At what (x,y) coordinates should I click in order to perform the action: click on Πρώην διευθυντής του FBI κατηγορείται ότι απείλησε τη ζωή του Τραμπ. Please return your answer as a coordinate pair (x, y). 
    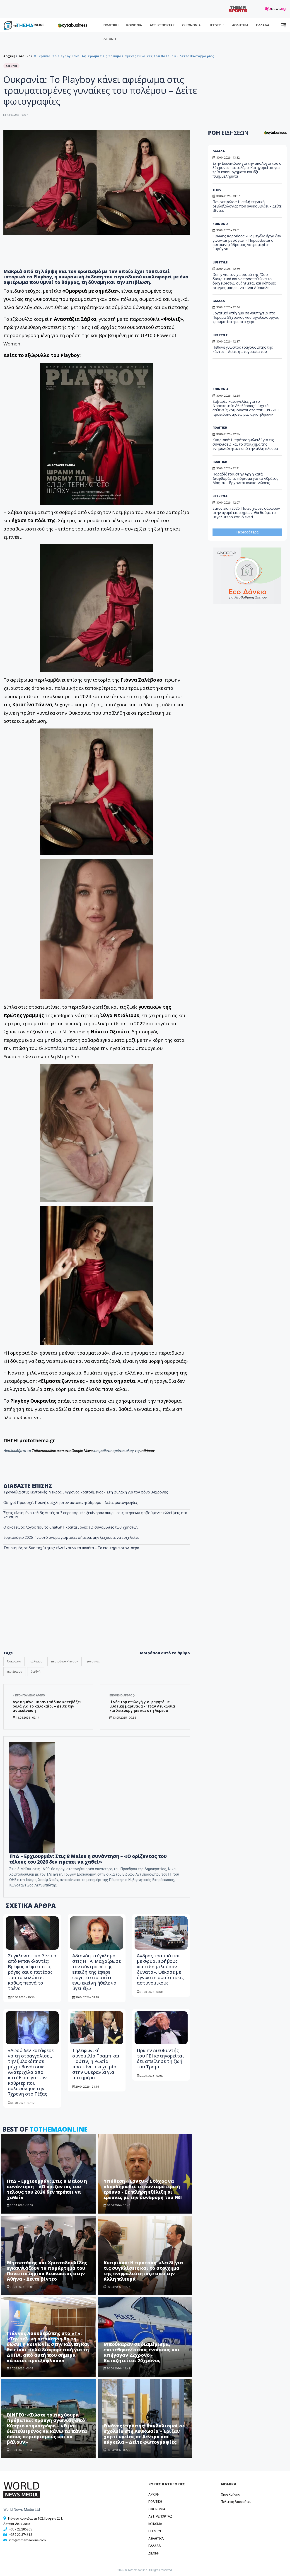
    Looking at the image, I should click on (160, 2058).